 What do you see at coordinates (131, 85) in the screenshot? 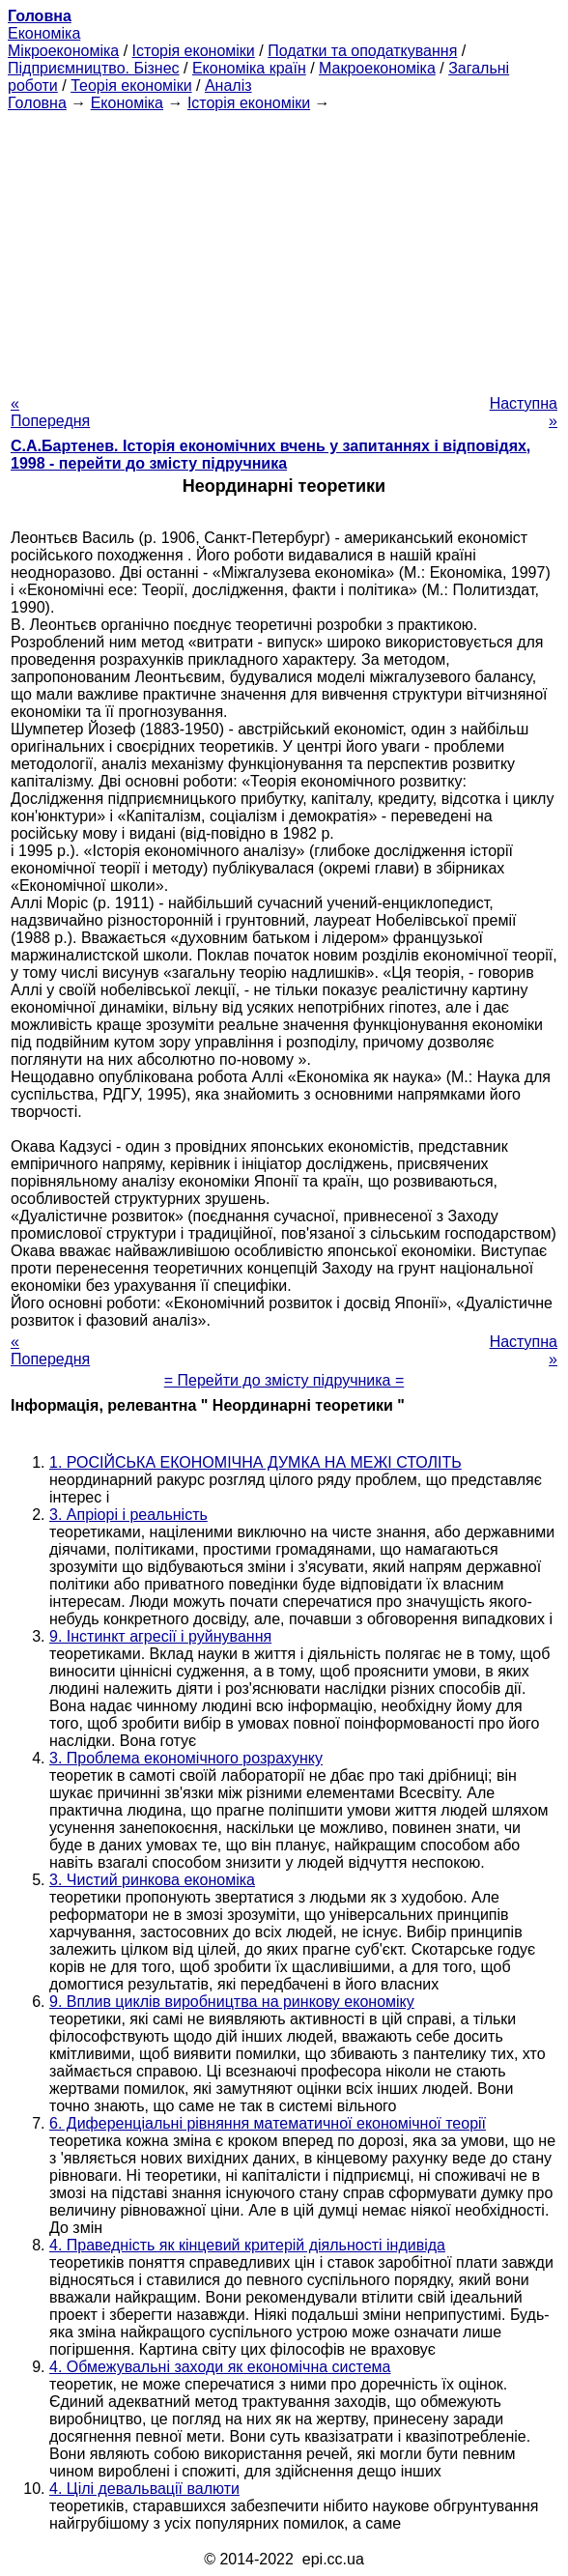
I see `Теорія економіки` at bounding box center [131, 85].